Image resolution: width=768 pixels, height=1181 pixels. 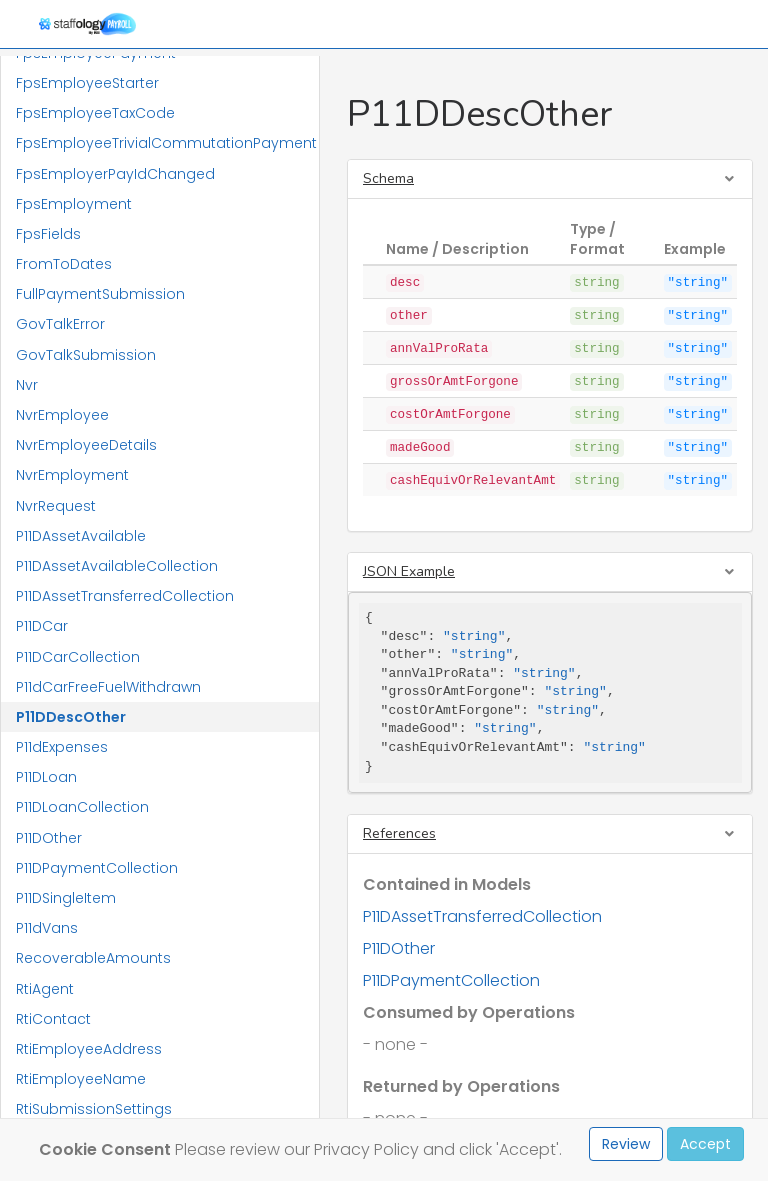 I want to click on Nvr, so click(x=27, y=385).